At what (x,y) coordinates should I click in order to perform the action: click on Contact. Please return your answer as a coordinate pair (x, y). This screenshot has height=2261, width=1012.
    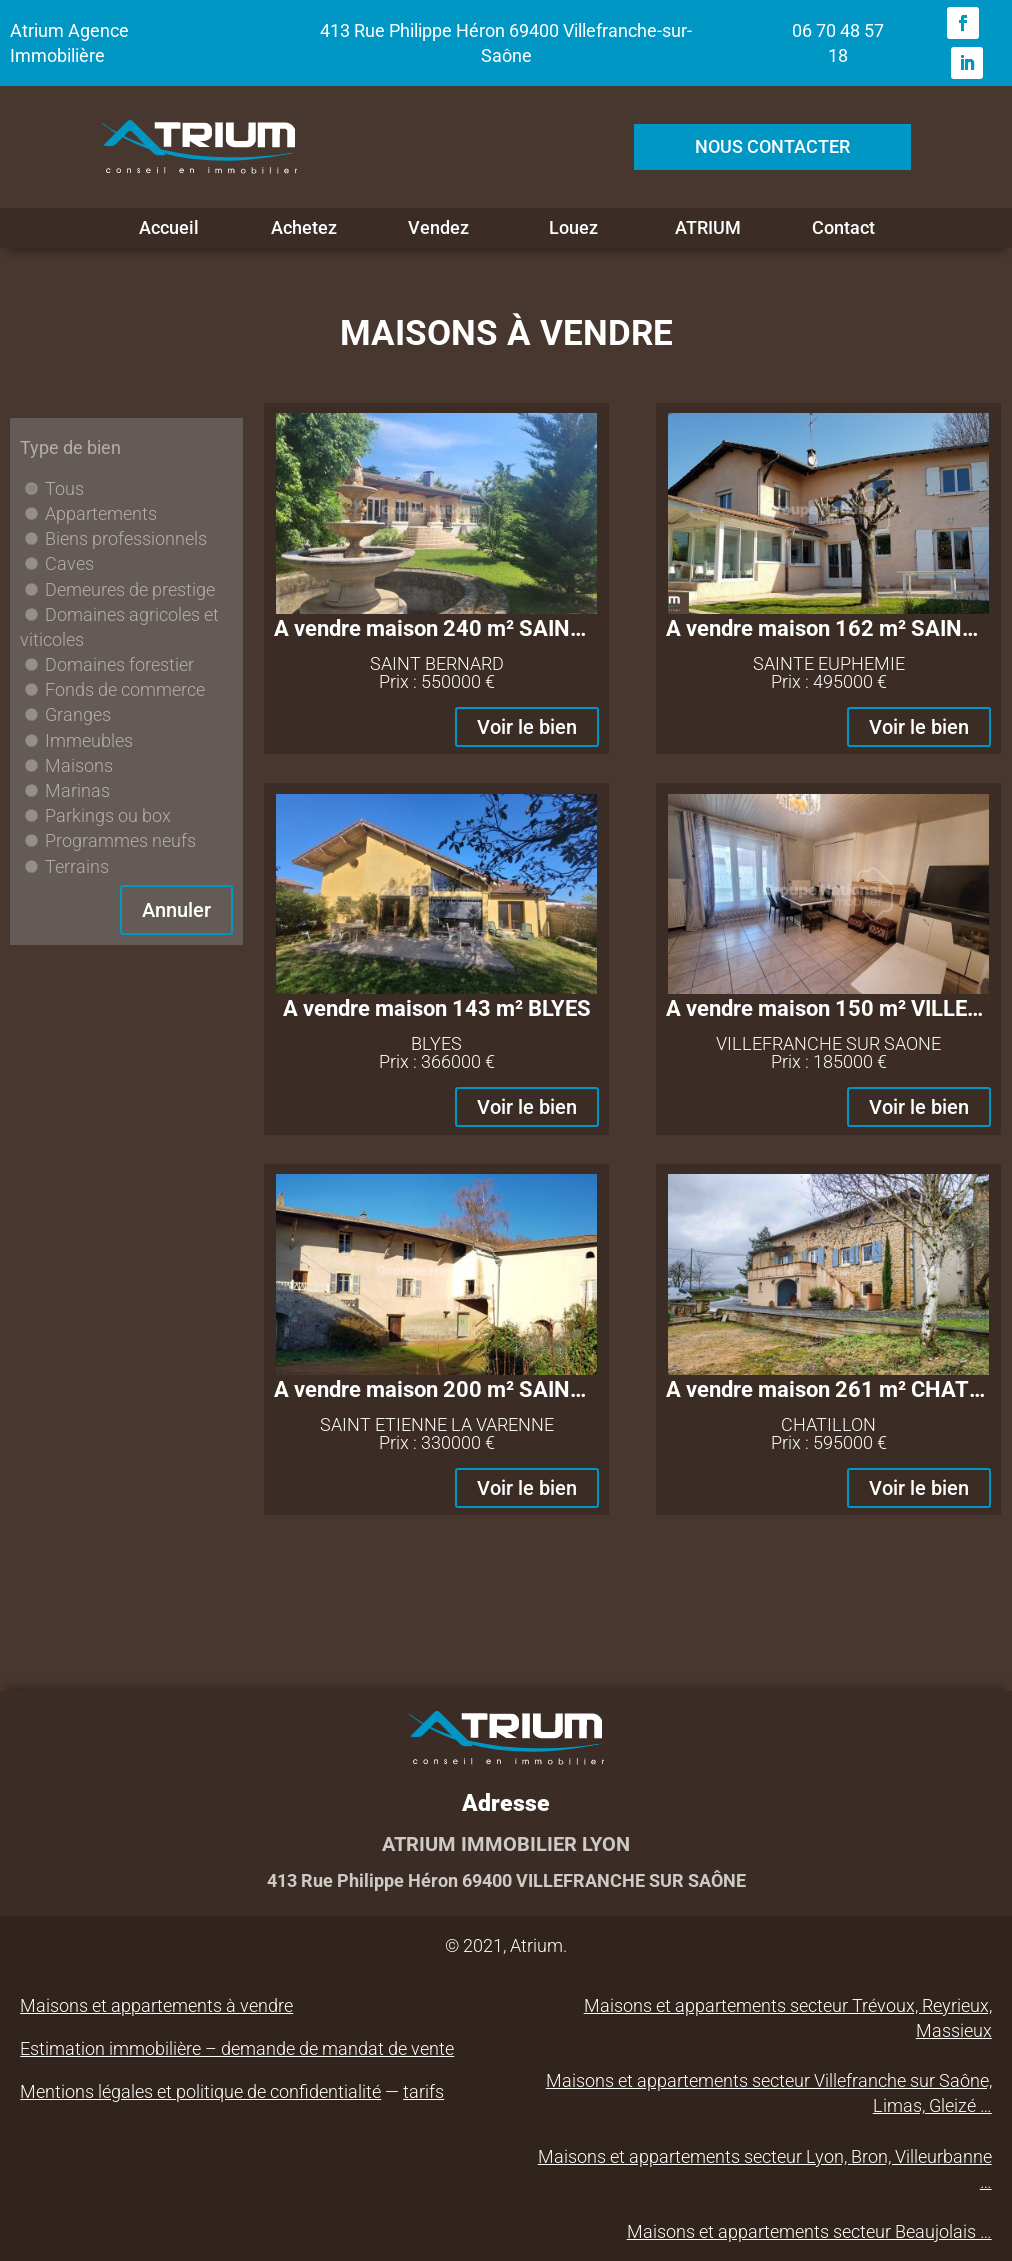
    Looking at the image, I should click on (843, 228).